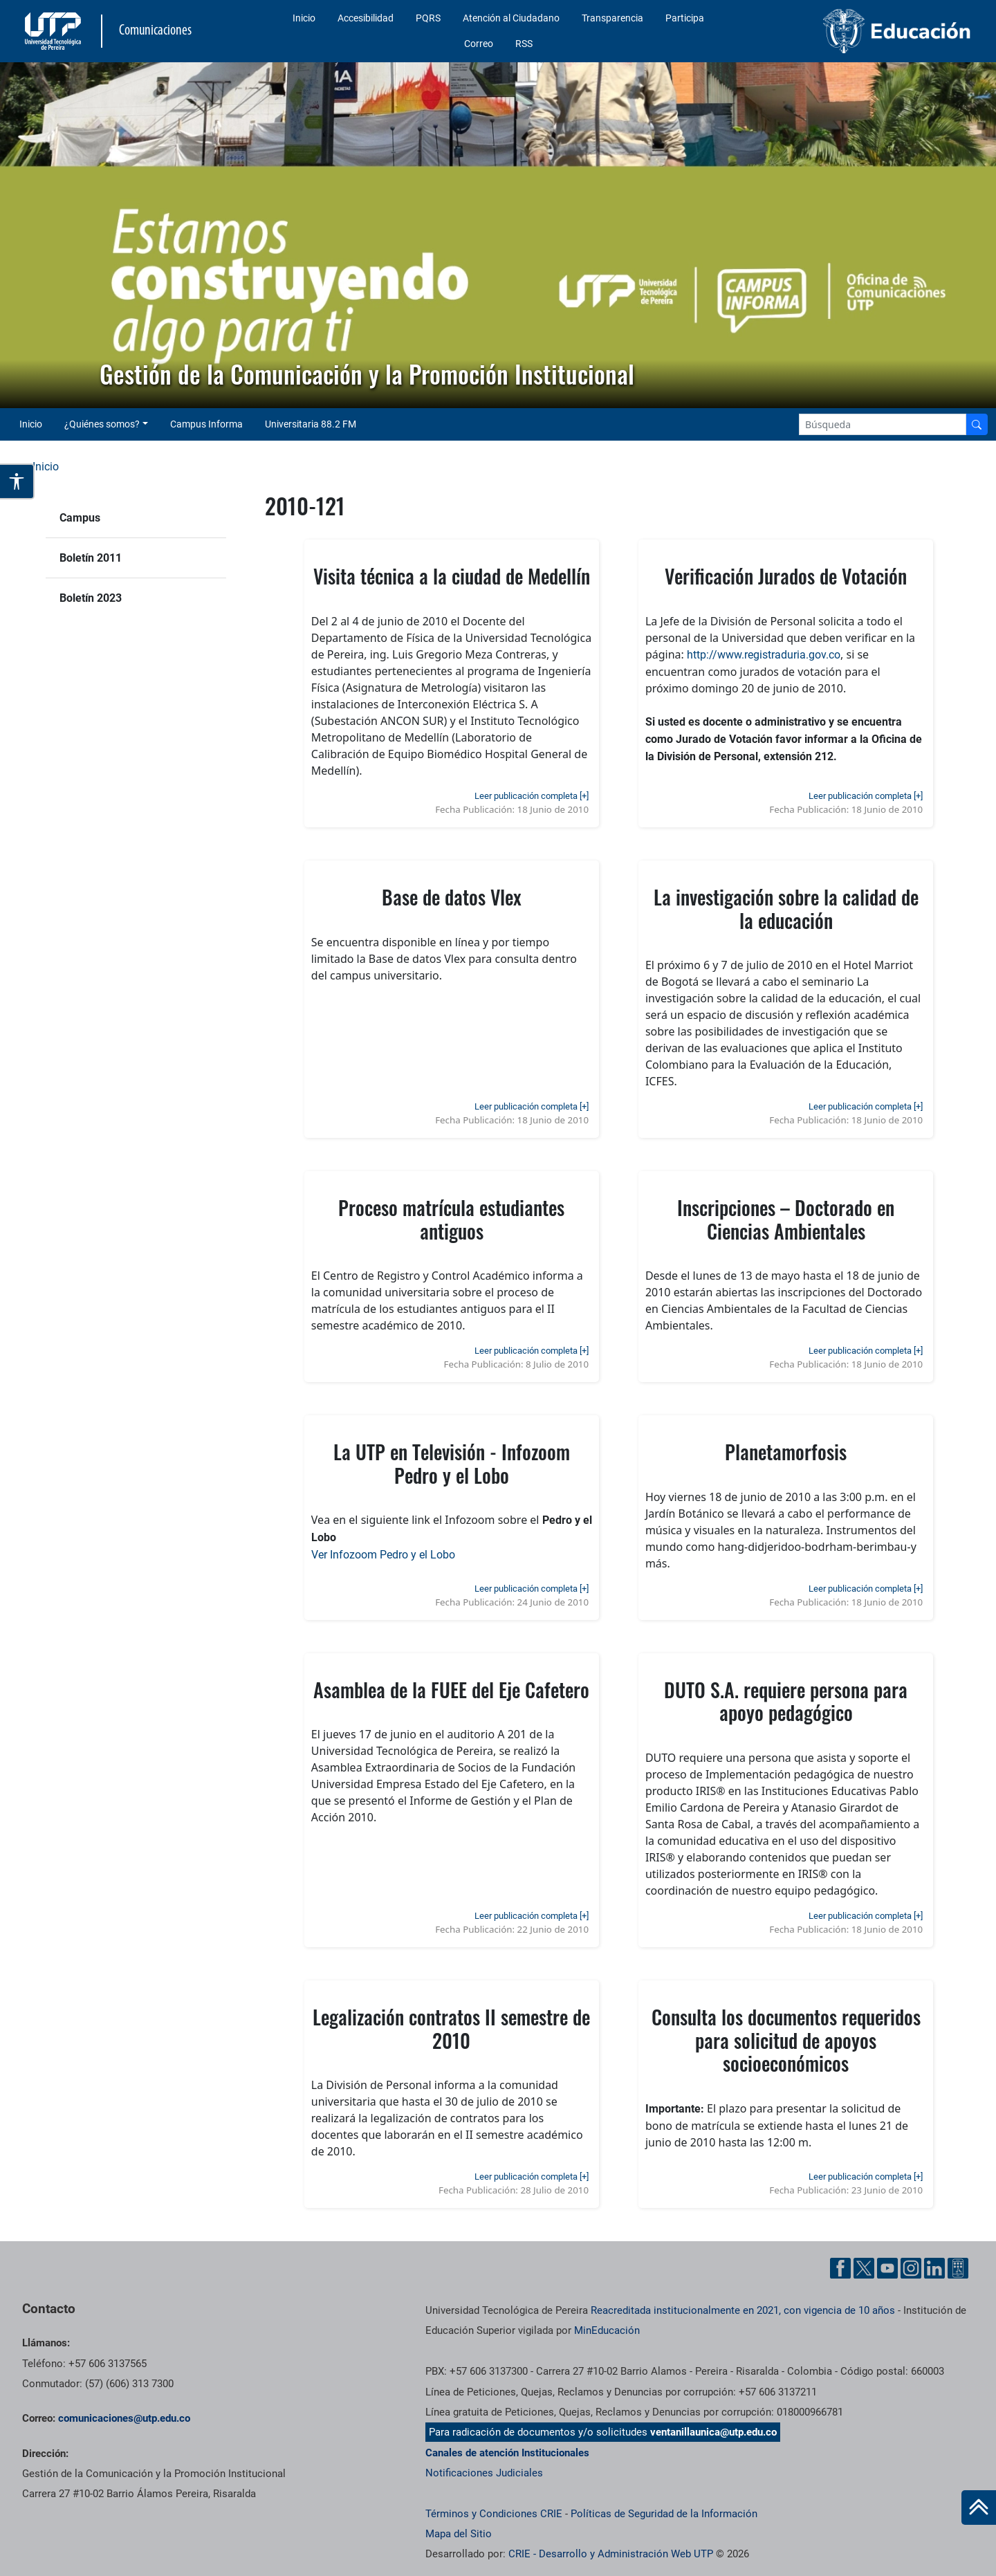  I want to click on Canales de atención Institucionales, so click(507, 2453).